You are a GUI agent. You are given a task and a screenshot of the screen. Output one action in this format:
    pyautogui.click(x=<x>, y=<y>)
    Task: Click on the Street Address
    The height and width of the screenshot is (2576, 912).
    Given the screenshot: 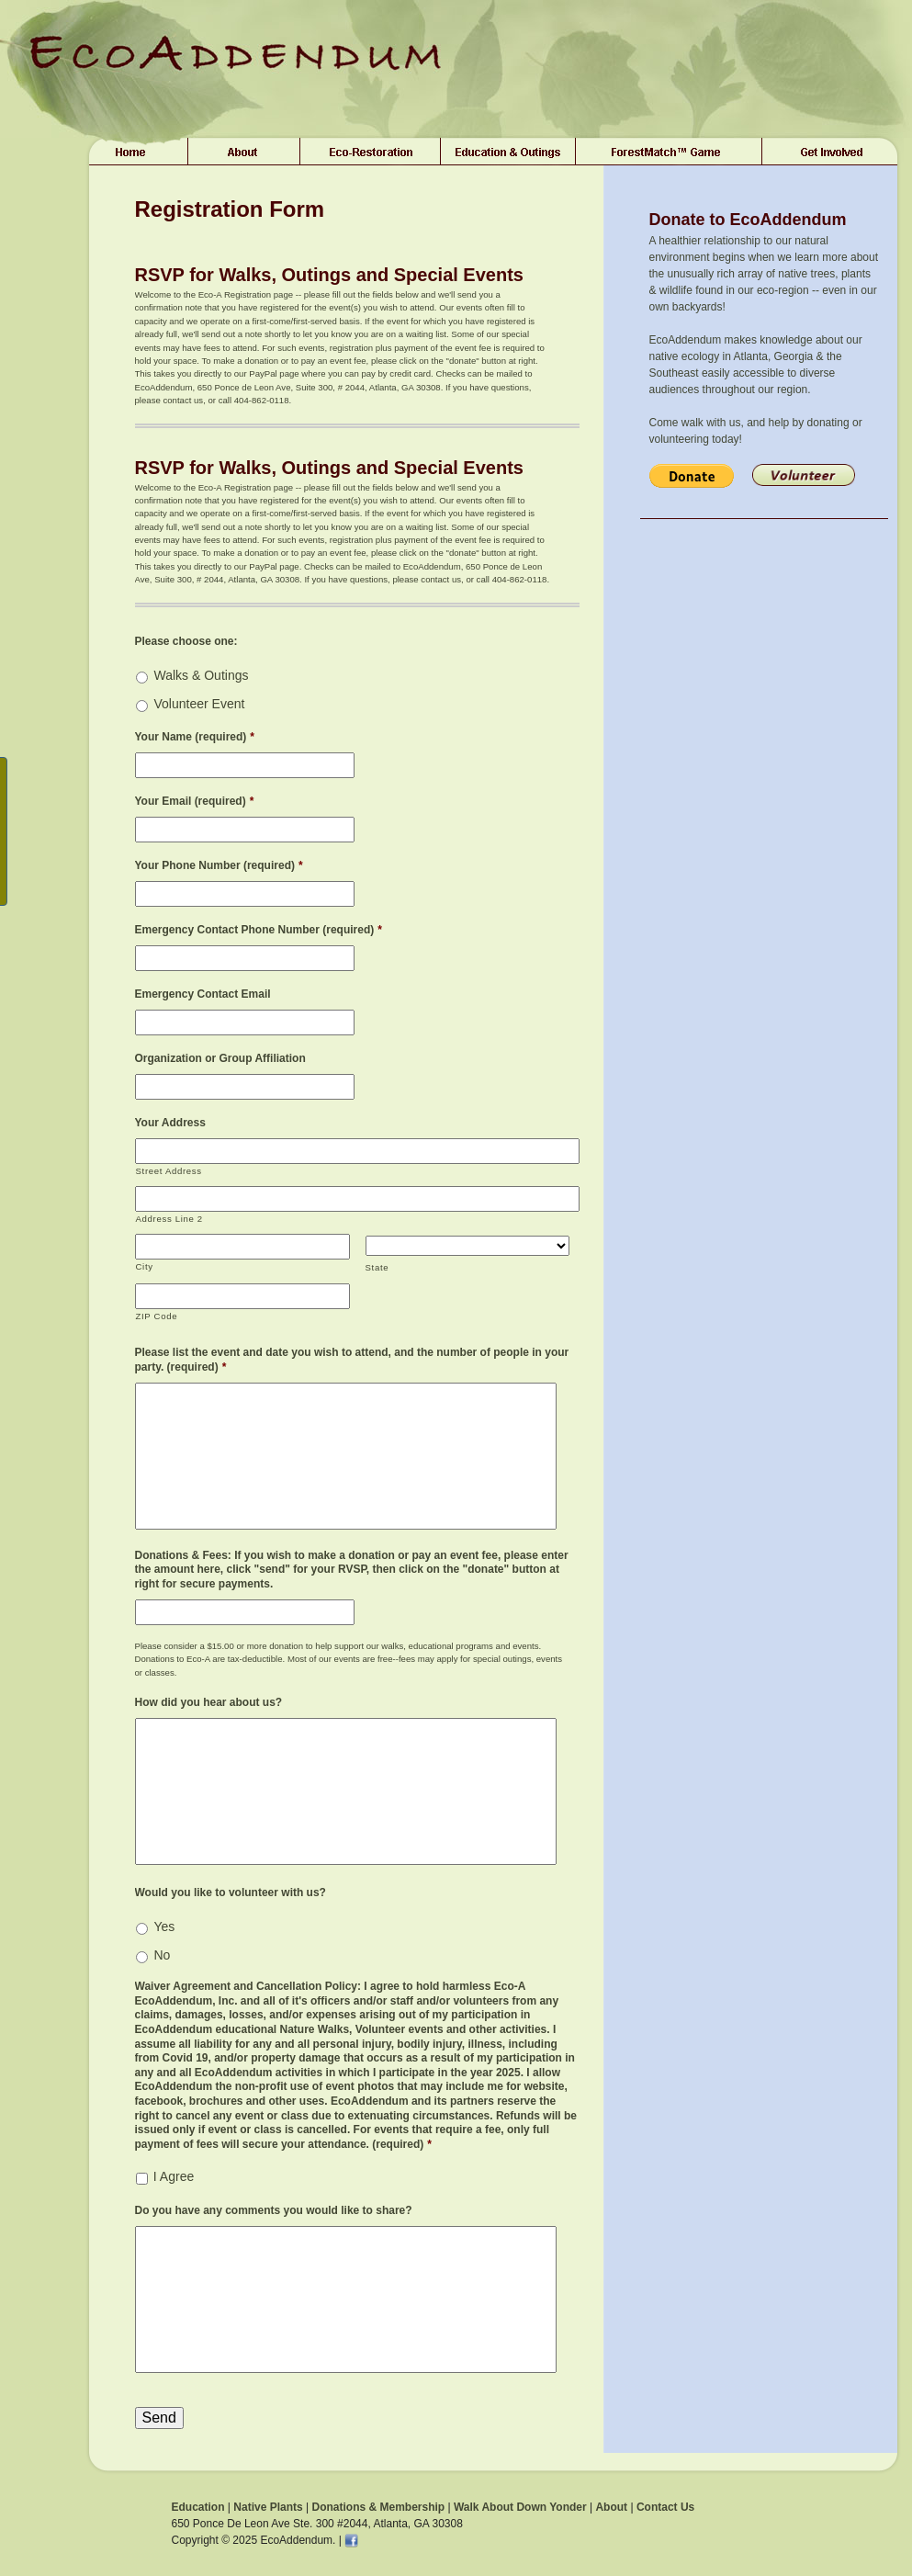 What is the action you would take?
    pyautogui.click(x=169, y=1171)
    